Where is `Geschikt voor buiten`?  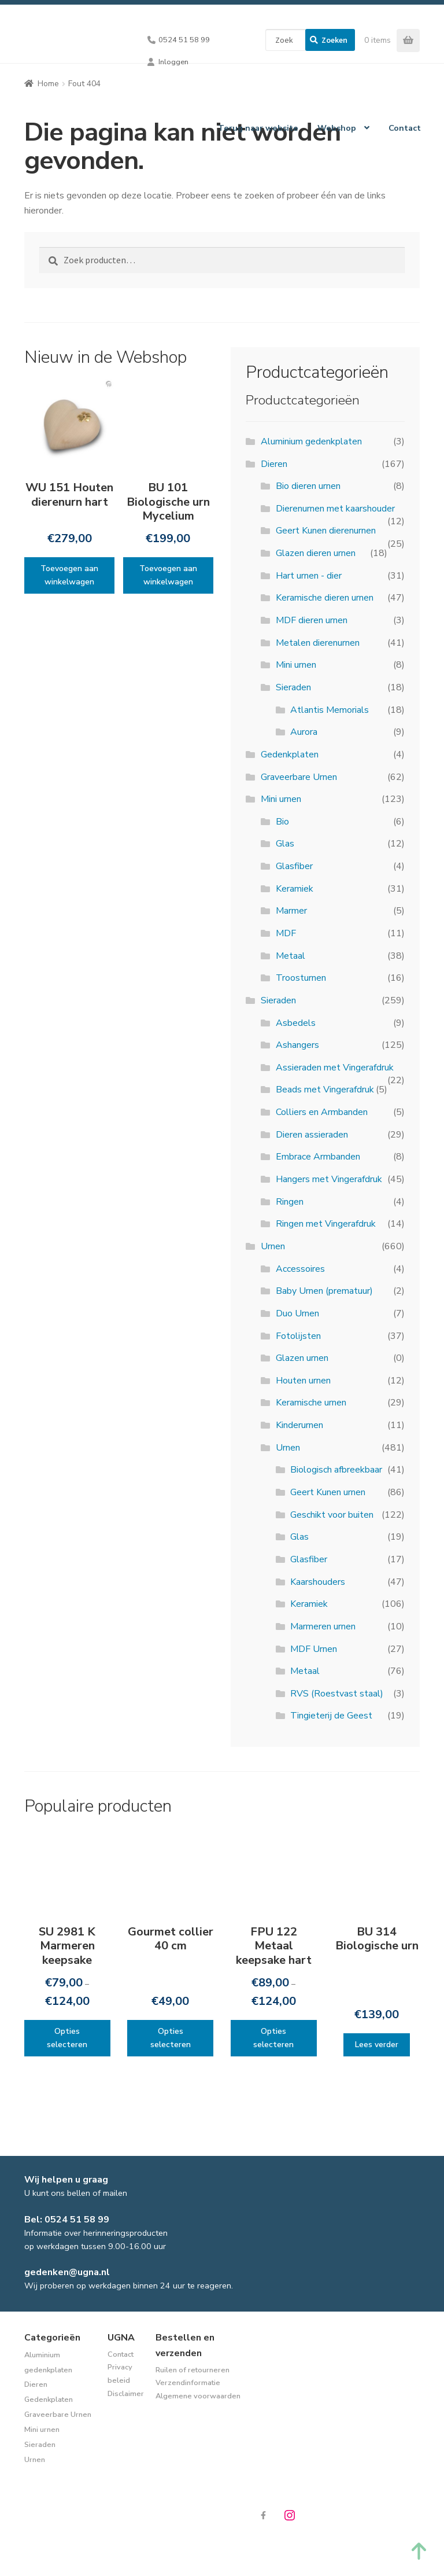
Geschikt voor buiten is located at coordinates (331, 1514).